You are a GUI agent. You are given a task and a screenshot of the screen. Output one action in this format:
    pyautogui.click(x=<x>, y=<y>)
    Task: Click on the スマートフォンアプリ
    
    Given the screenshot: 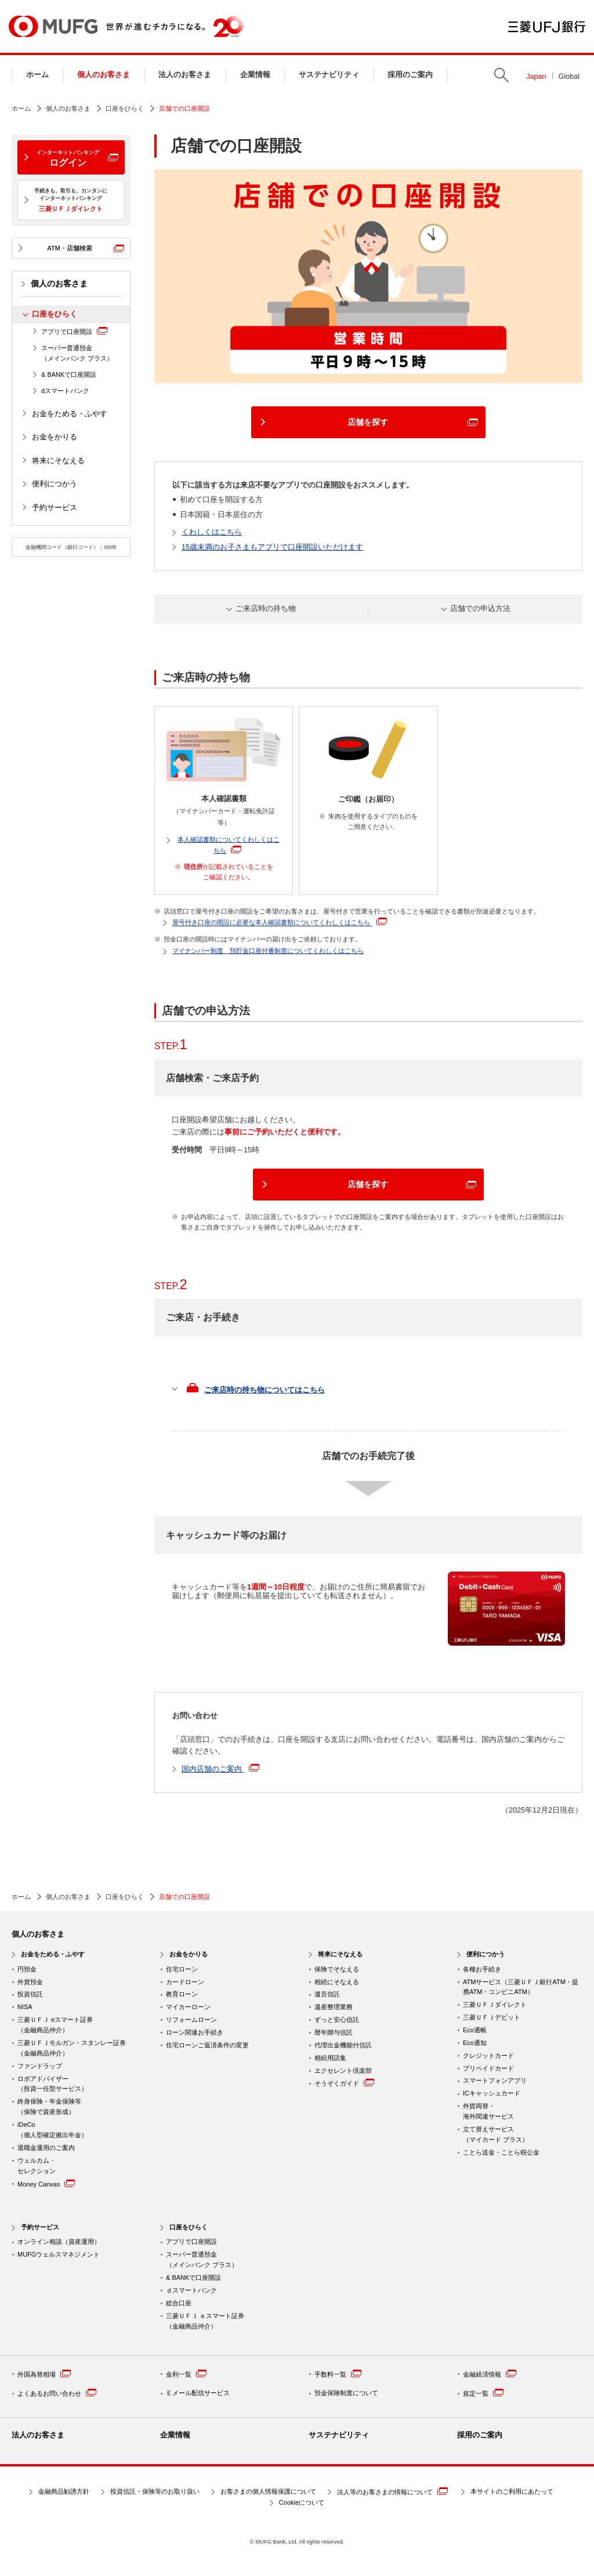 What is the action you would take?
    pyautogui.click(x=495, y=2080)
    